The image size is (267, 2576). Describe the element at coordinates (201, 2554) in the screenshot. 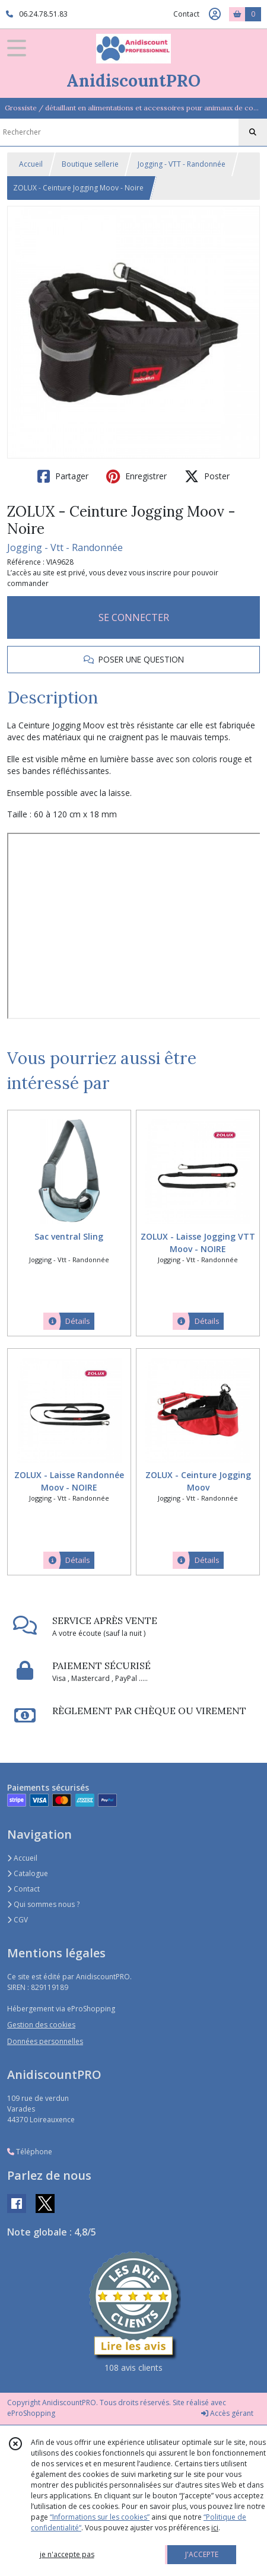

I see `J'ACCEPTE` at that location.